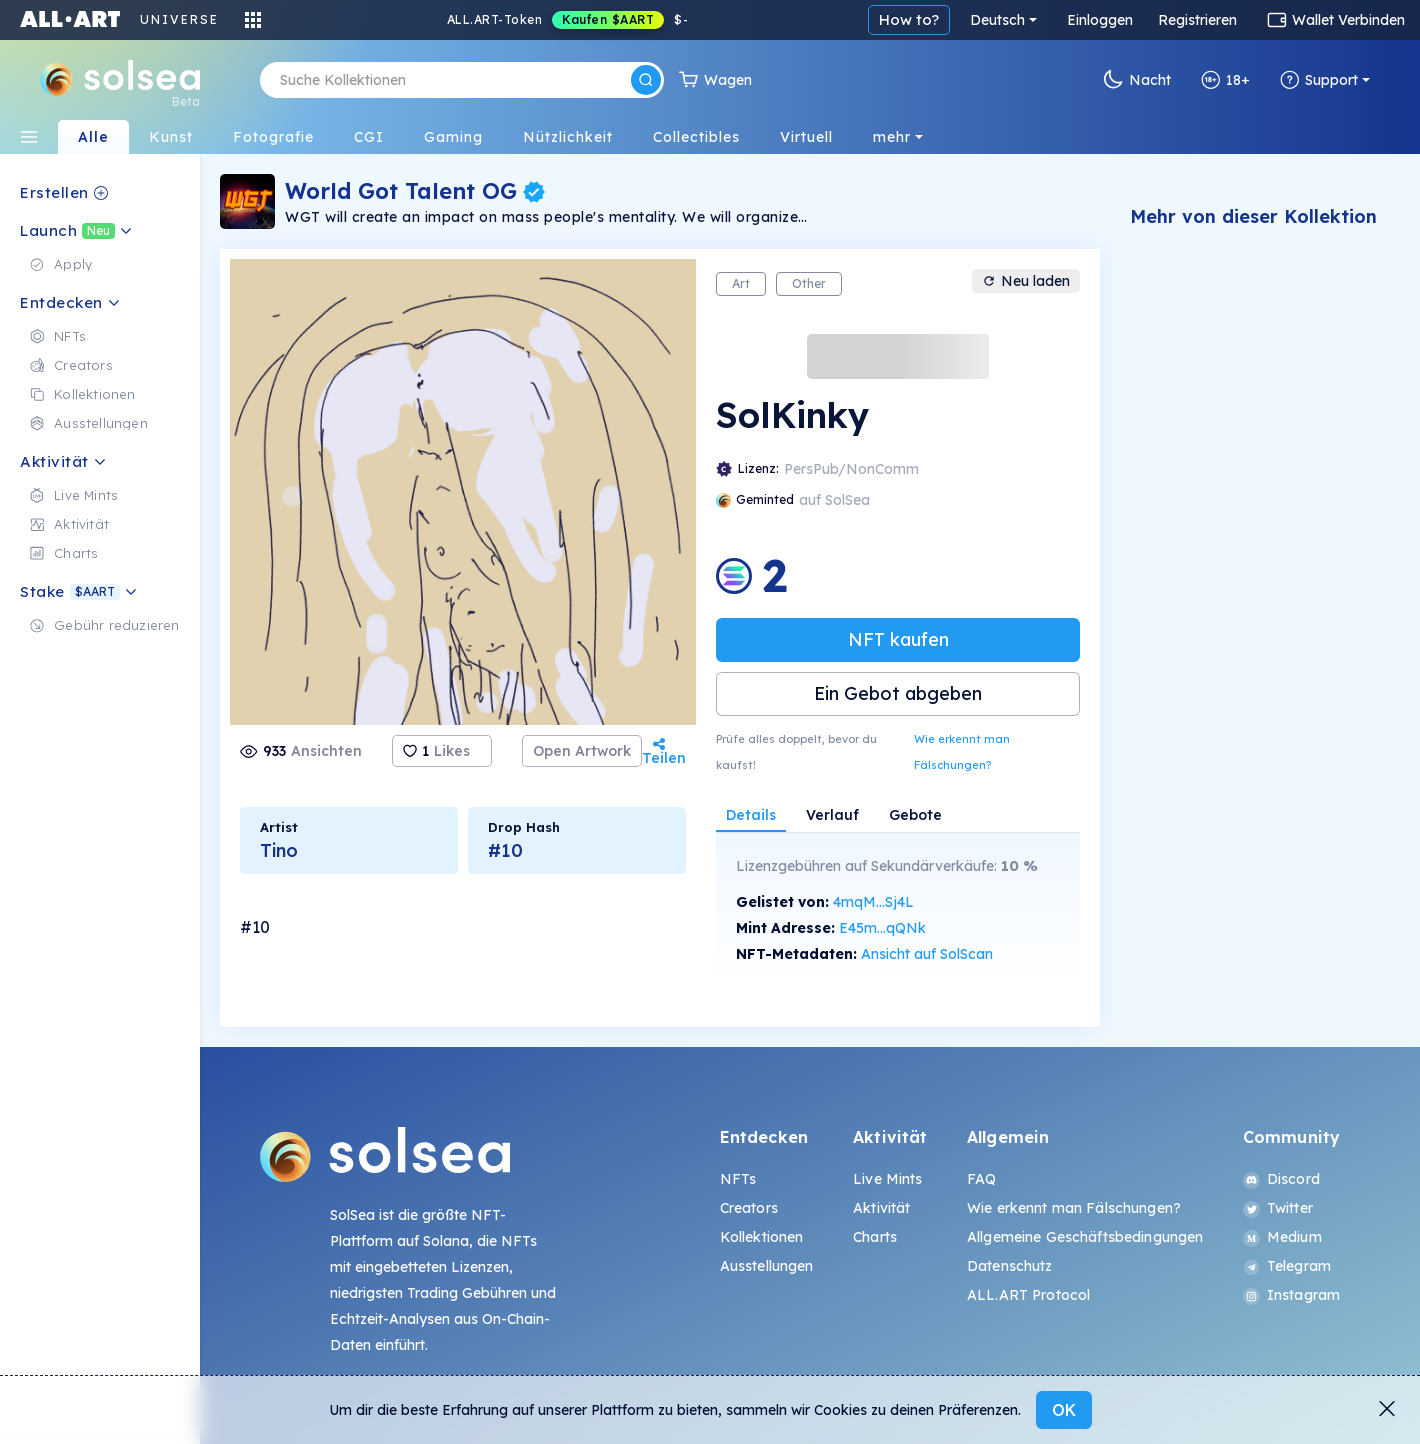 The width and height of the screenshot is (1420, 1444). I want to click on 4mqM...Sj4L, so click(873, 902).